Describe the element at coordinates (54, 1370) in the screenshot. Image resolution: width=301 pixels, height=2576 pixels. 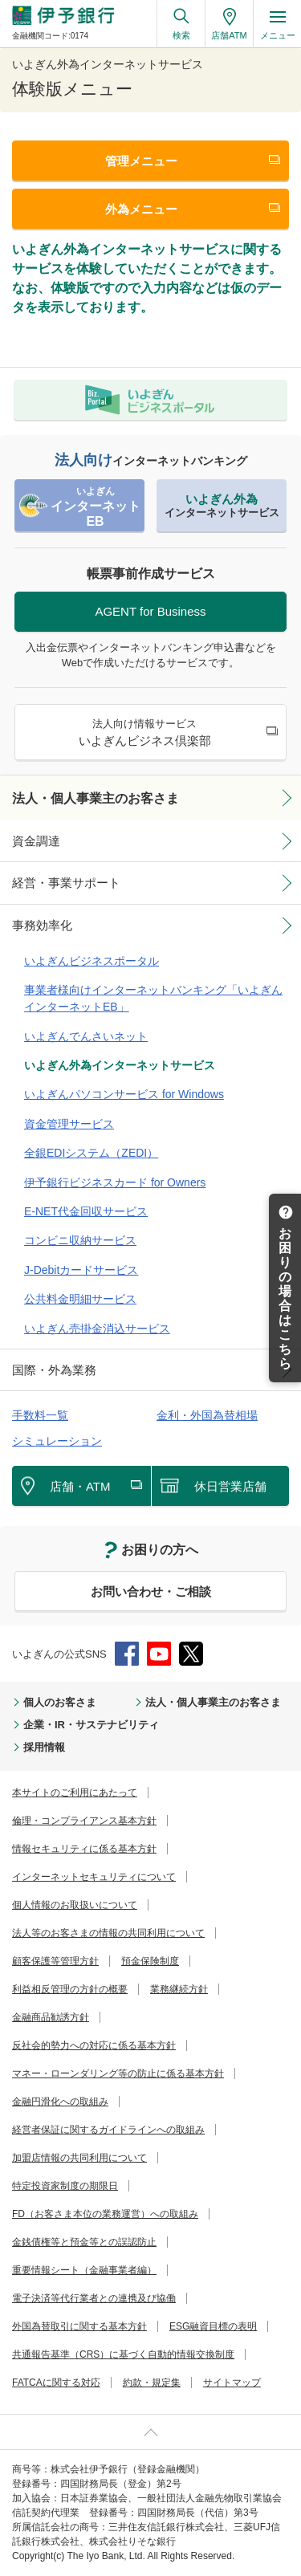
I see `国際・外為業務` at that location.